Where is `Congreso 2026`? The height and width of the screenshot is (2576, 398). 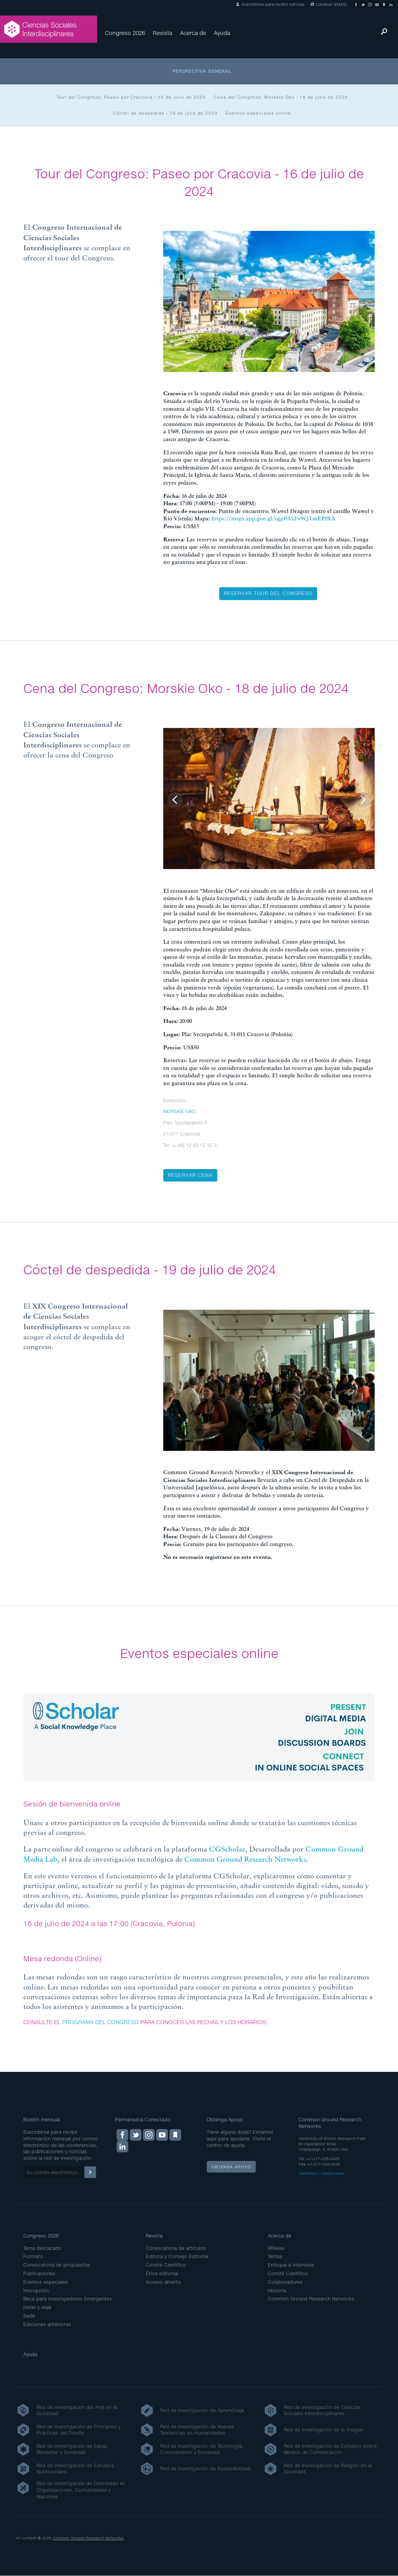
Congreso 2026 is located at coordinates (125, 33).